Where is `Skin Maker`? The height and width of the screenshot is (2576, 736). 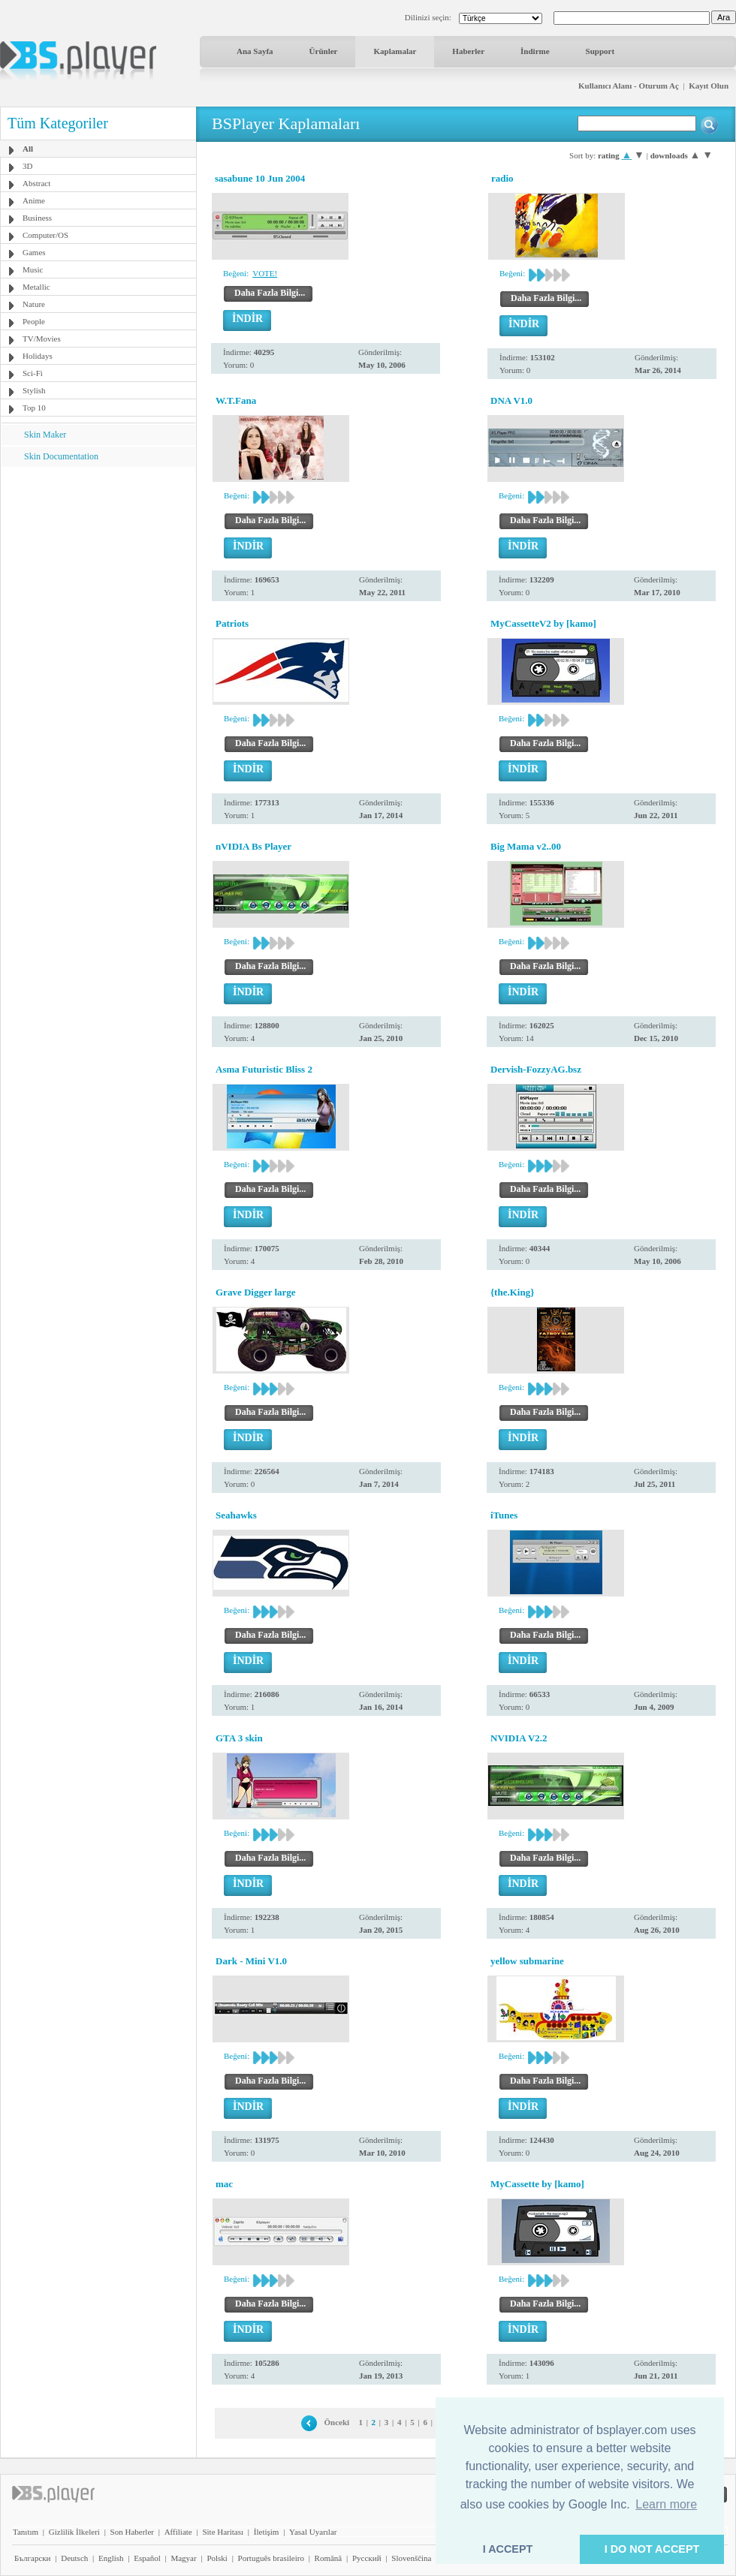 Skin Maker is located at coordinates (45, 434).